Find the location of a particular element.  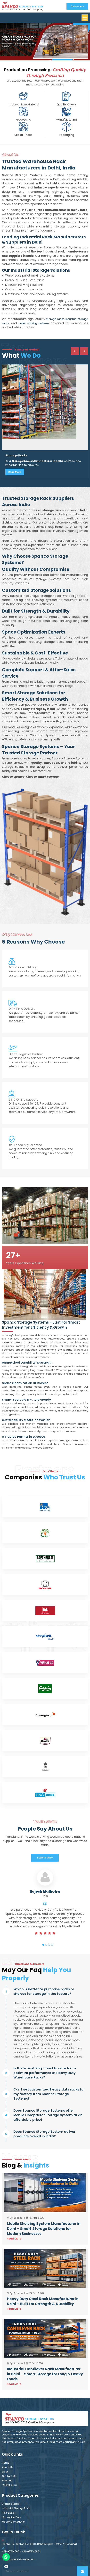

Can I get customized heavy duty racks for my factory from Spanco Storage Systems? is located at coordinates (49, 2094).